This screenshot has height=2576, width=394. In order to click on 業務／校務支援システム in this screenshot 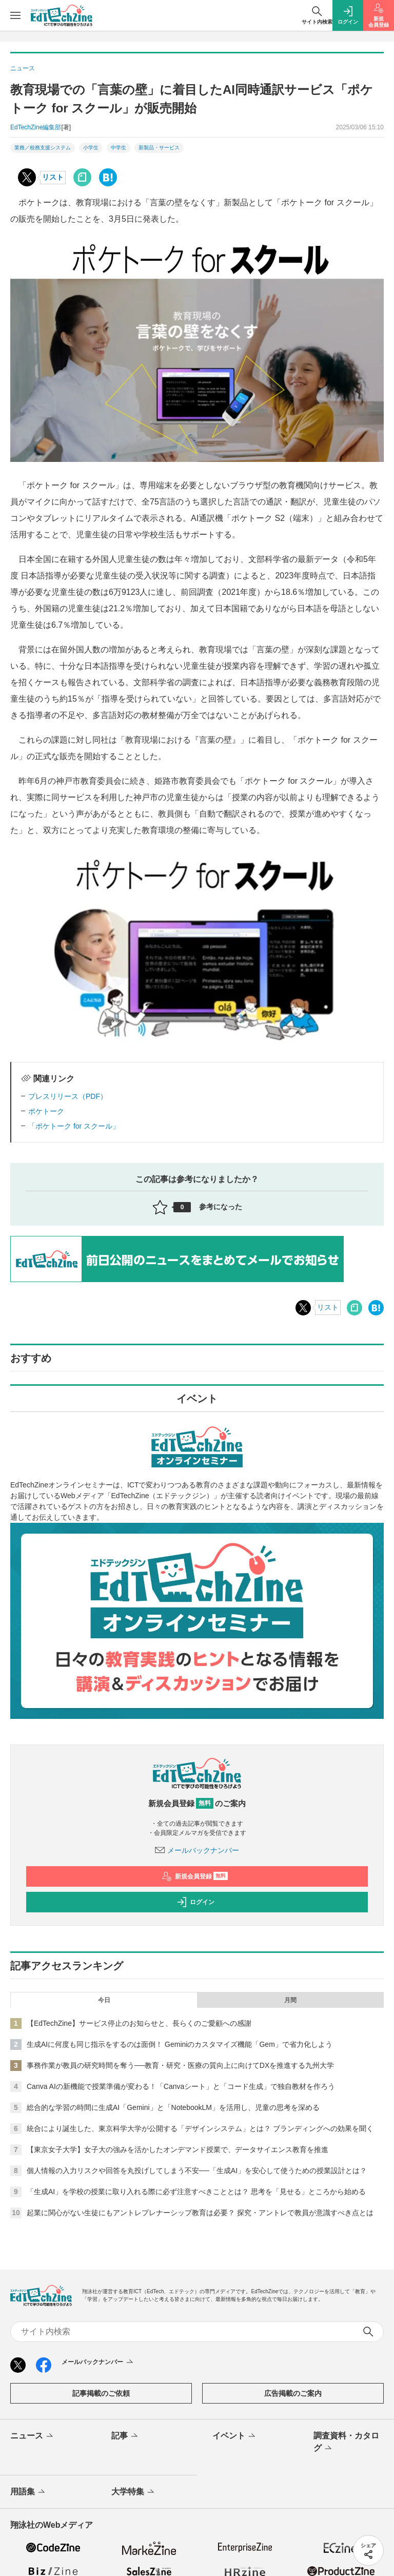, I will do `click(42, 147)`.